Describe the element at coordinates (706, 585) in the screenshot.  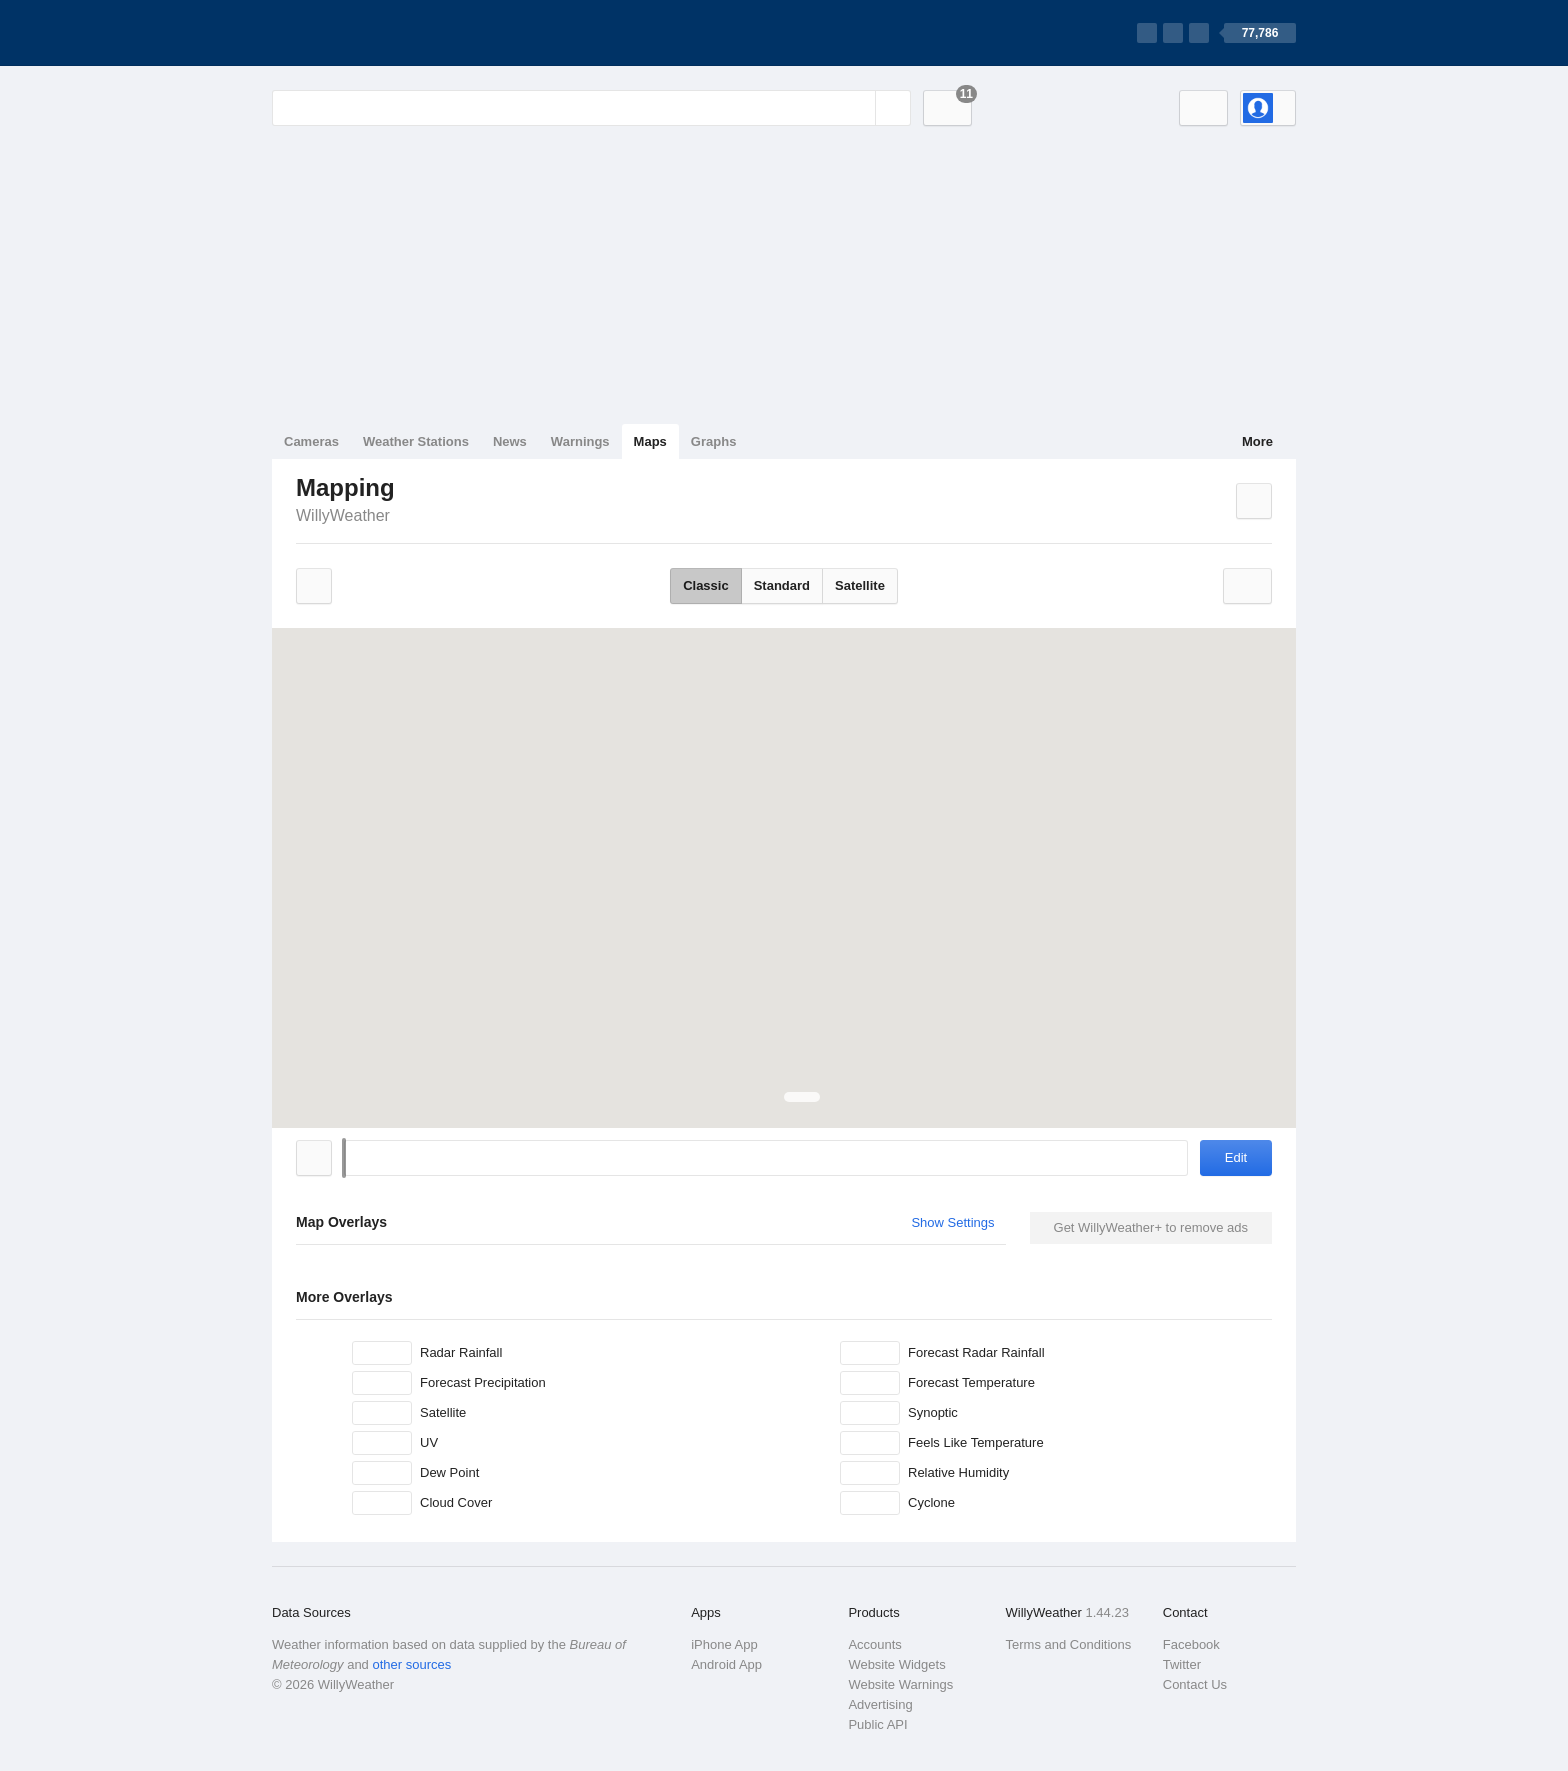
I see `Classic` at that location.